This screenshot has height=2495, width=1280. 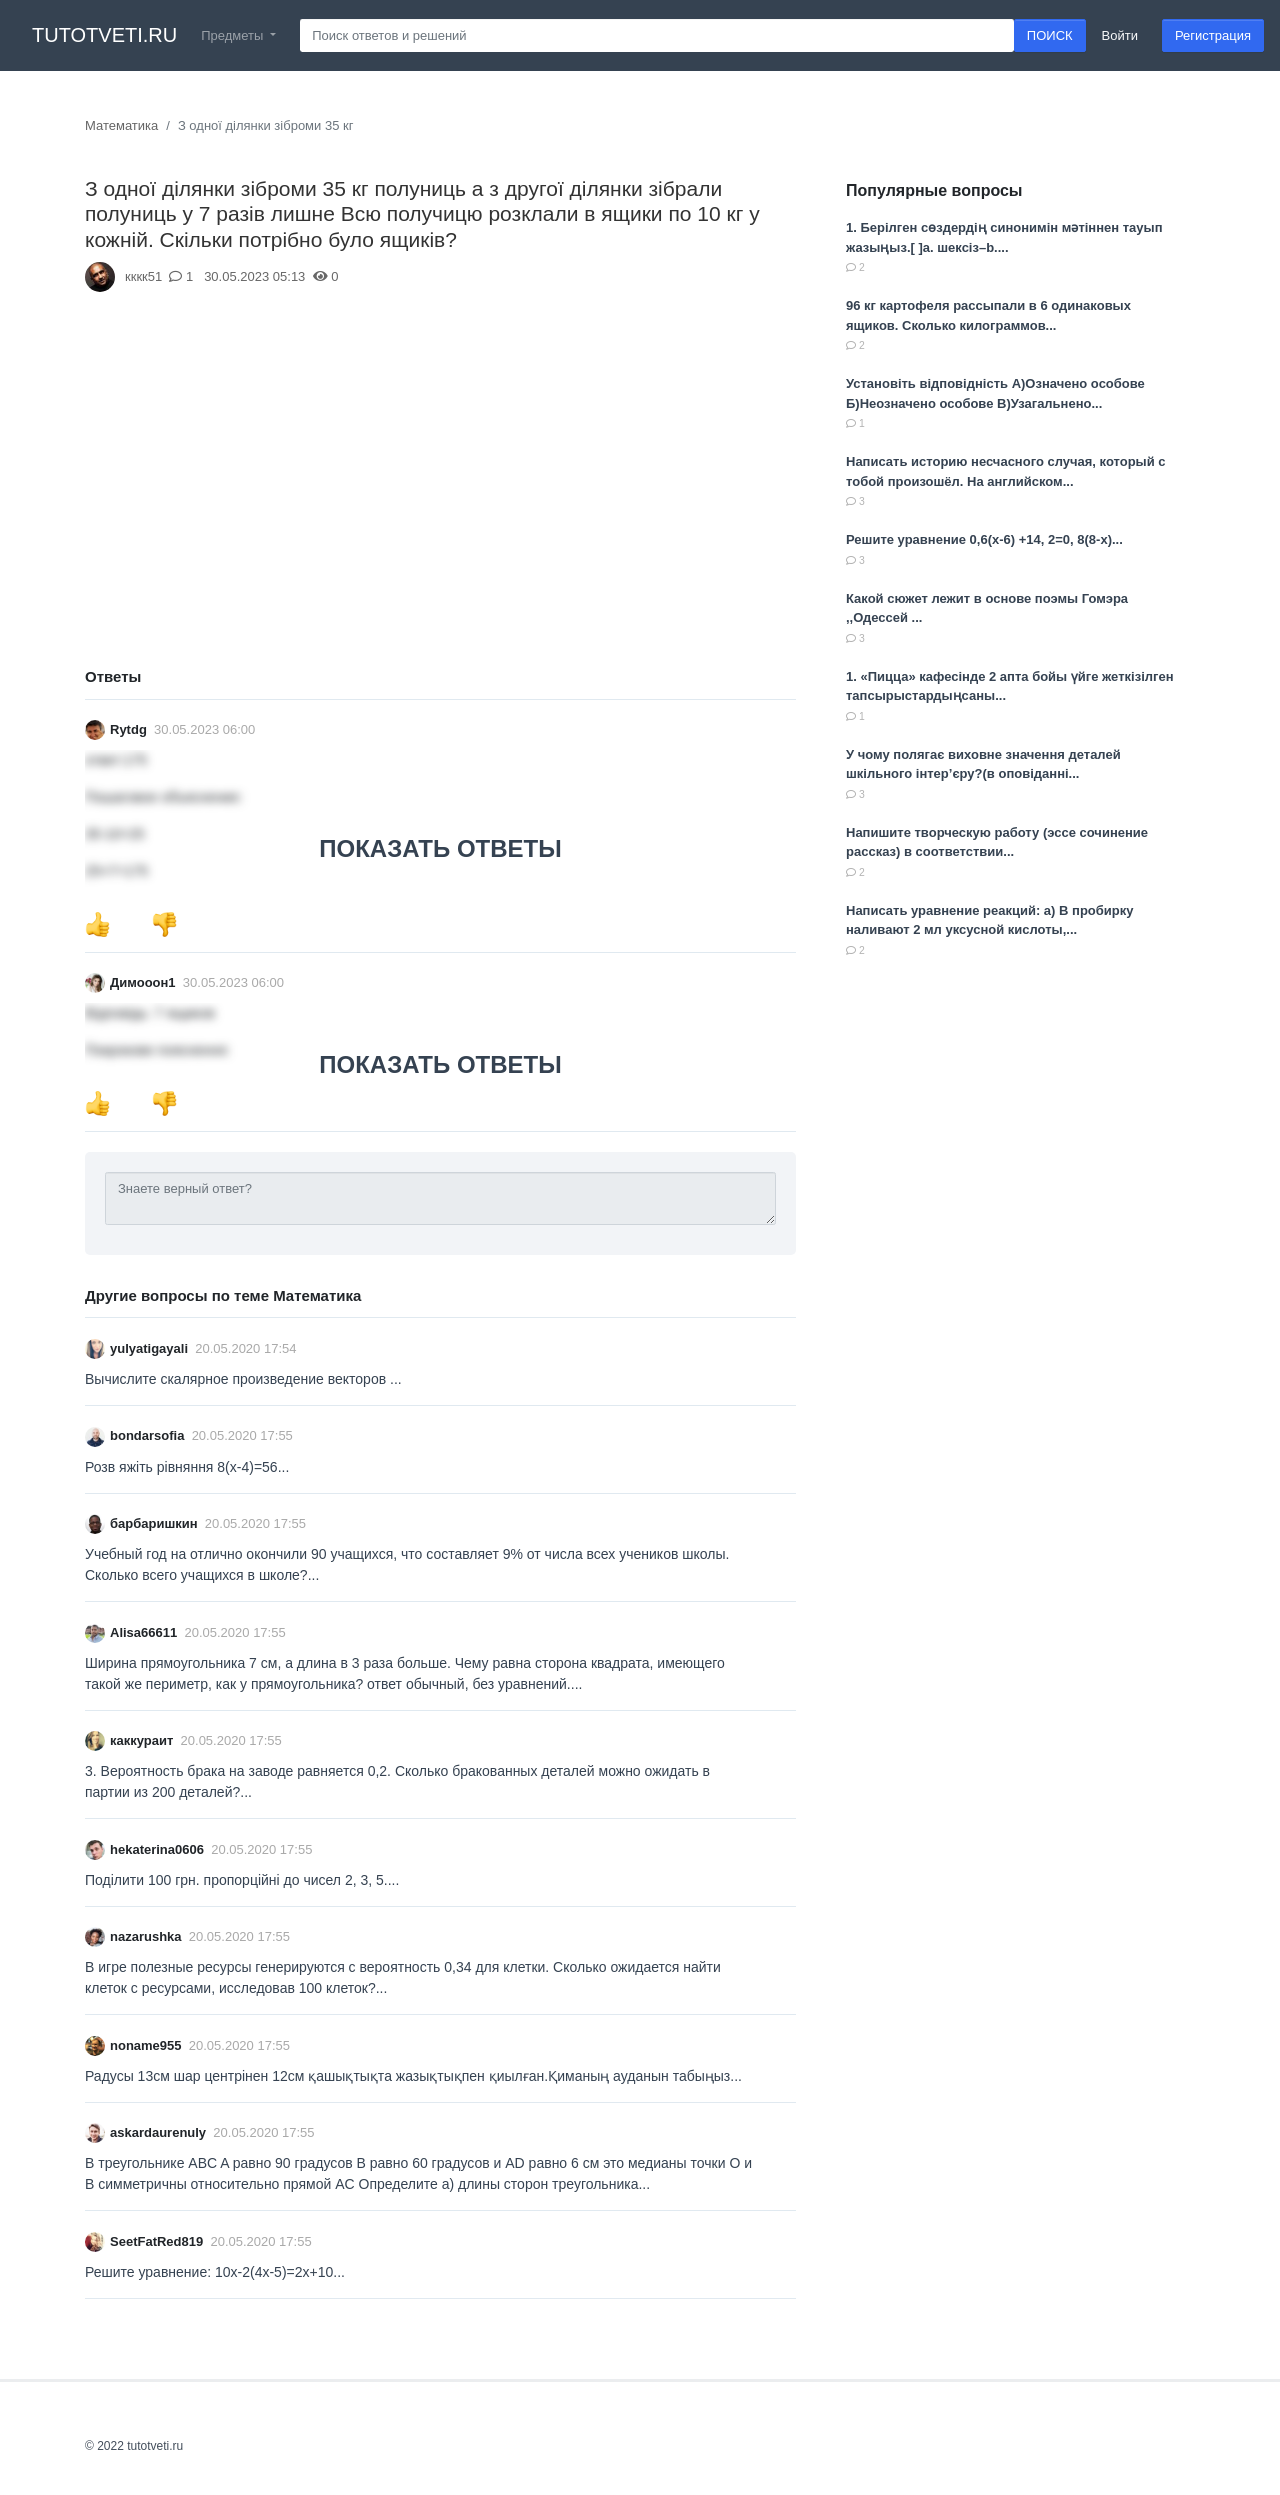 I want to click on ПОИСК, so click(x=1050, y=35).